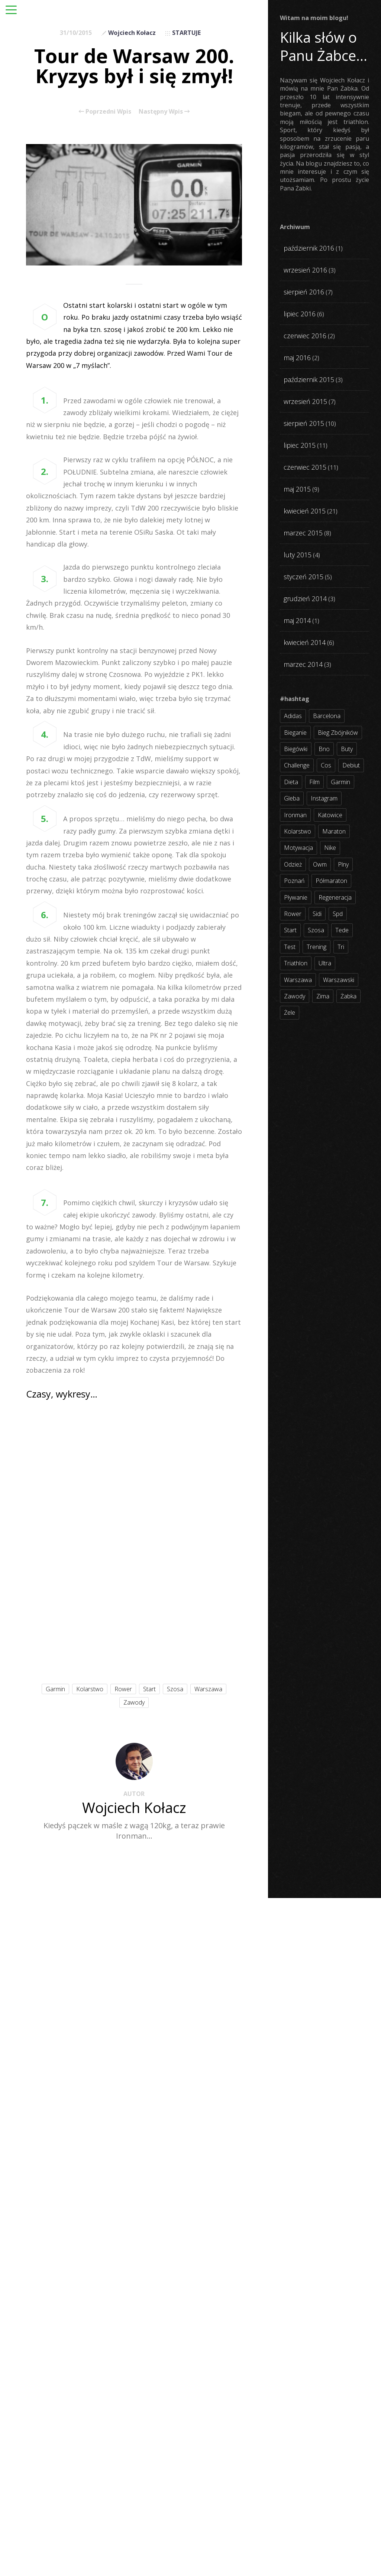 The image size is (381, 2576). Describe the element at coordinates (316, 947) in the screenshot. I see `trening [trening (54 elementy)]` at that location.